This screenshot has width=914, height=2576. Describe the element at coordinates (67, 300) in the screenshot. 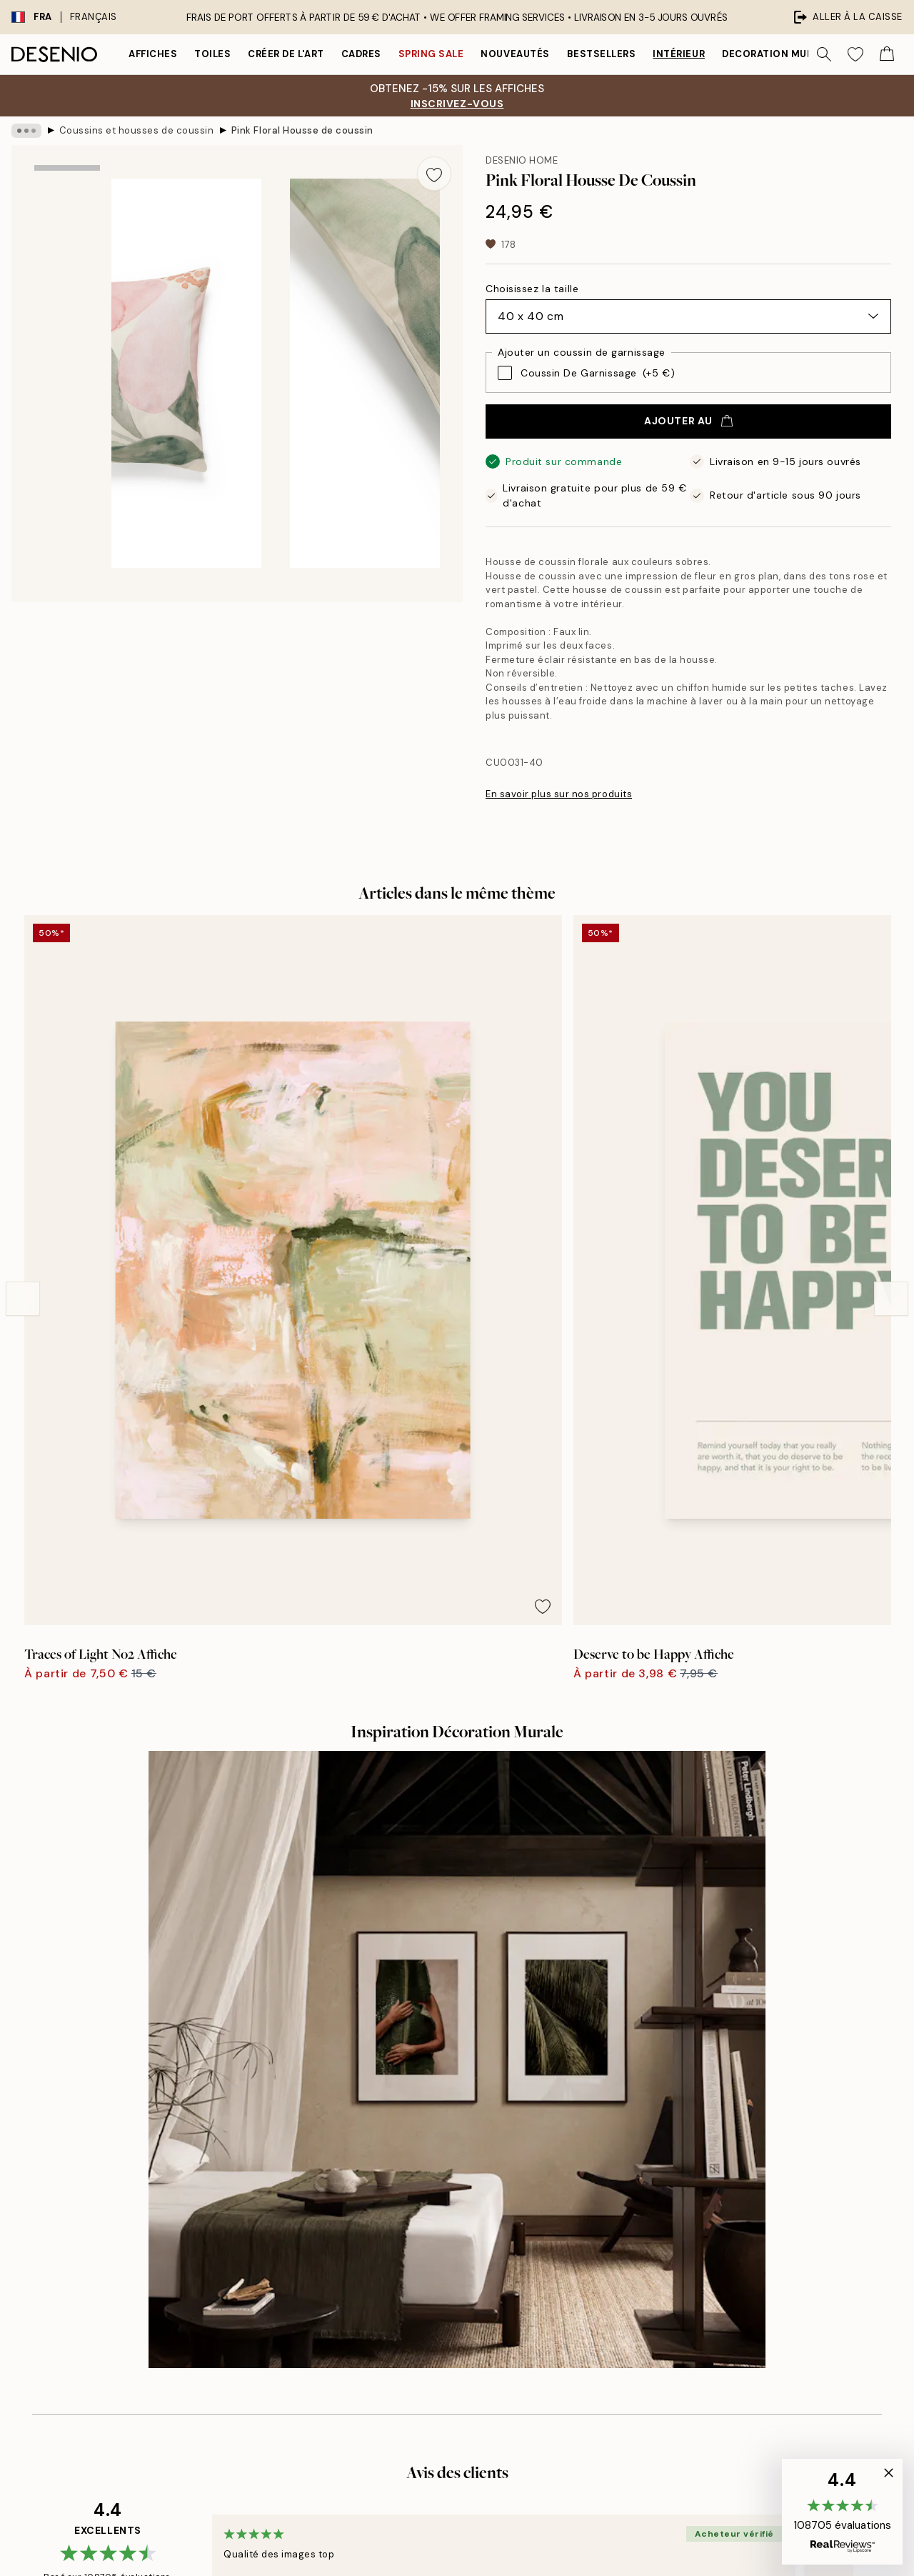

I see `[Show image 2]` at that location.